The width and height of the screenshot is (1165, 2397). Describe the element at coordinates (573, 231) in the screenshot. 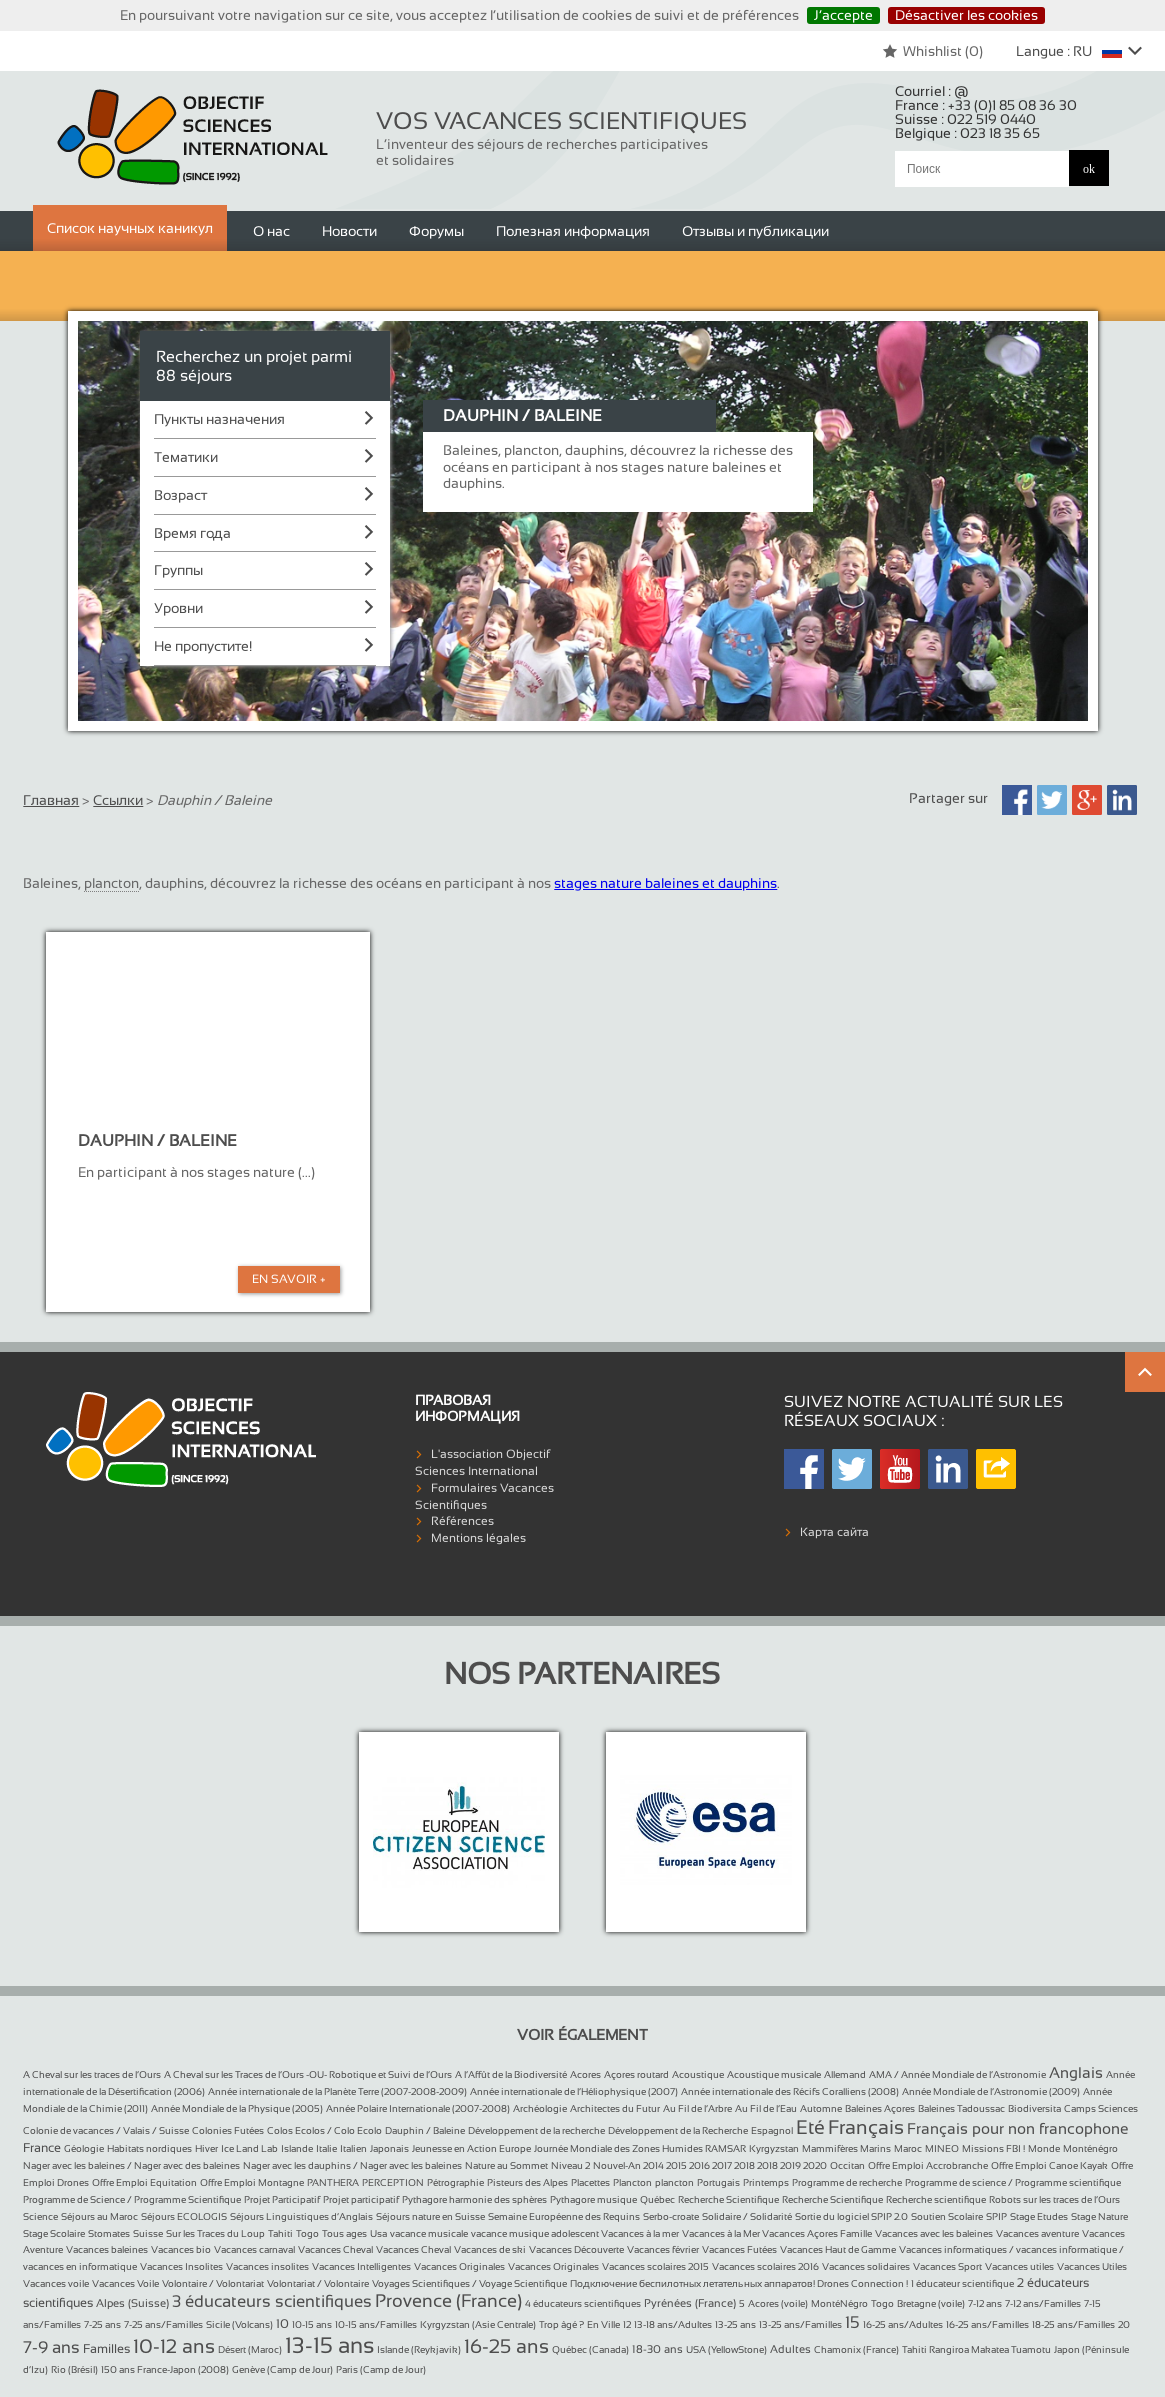

I see `Полезная информация` at that location.